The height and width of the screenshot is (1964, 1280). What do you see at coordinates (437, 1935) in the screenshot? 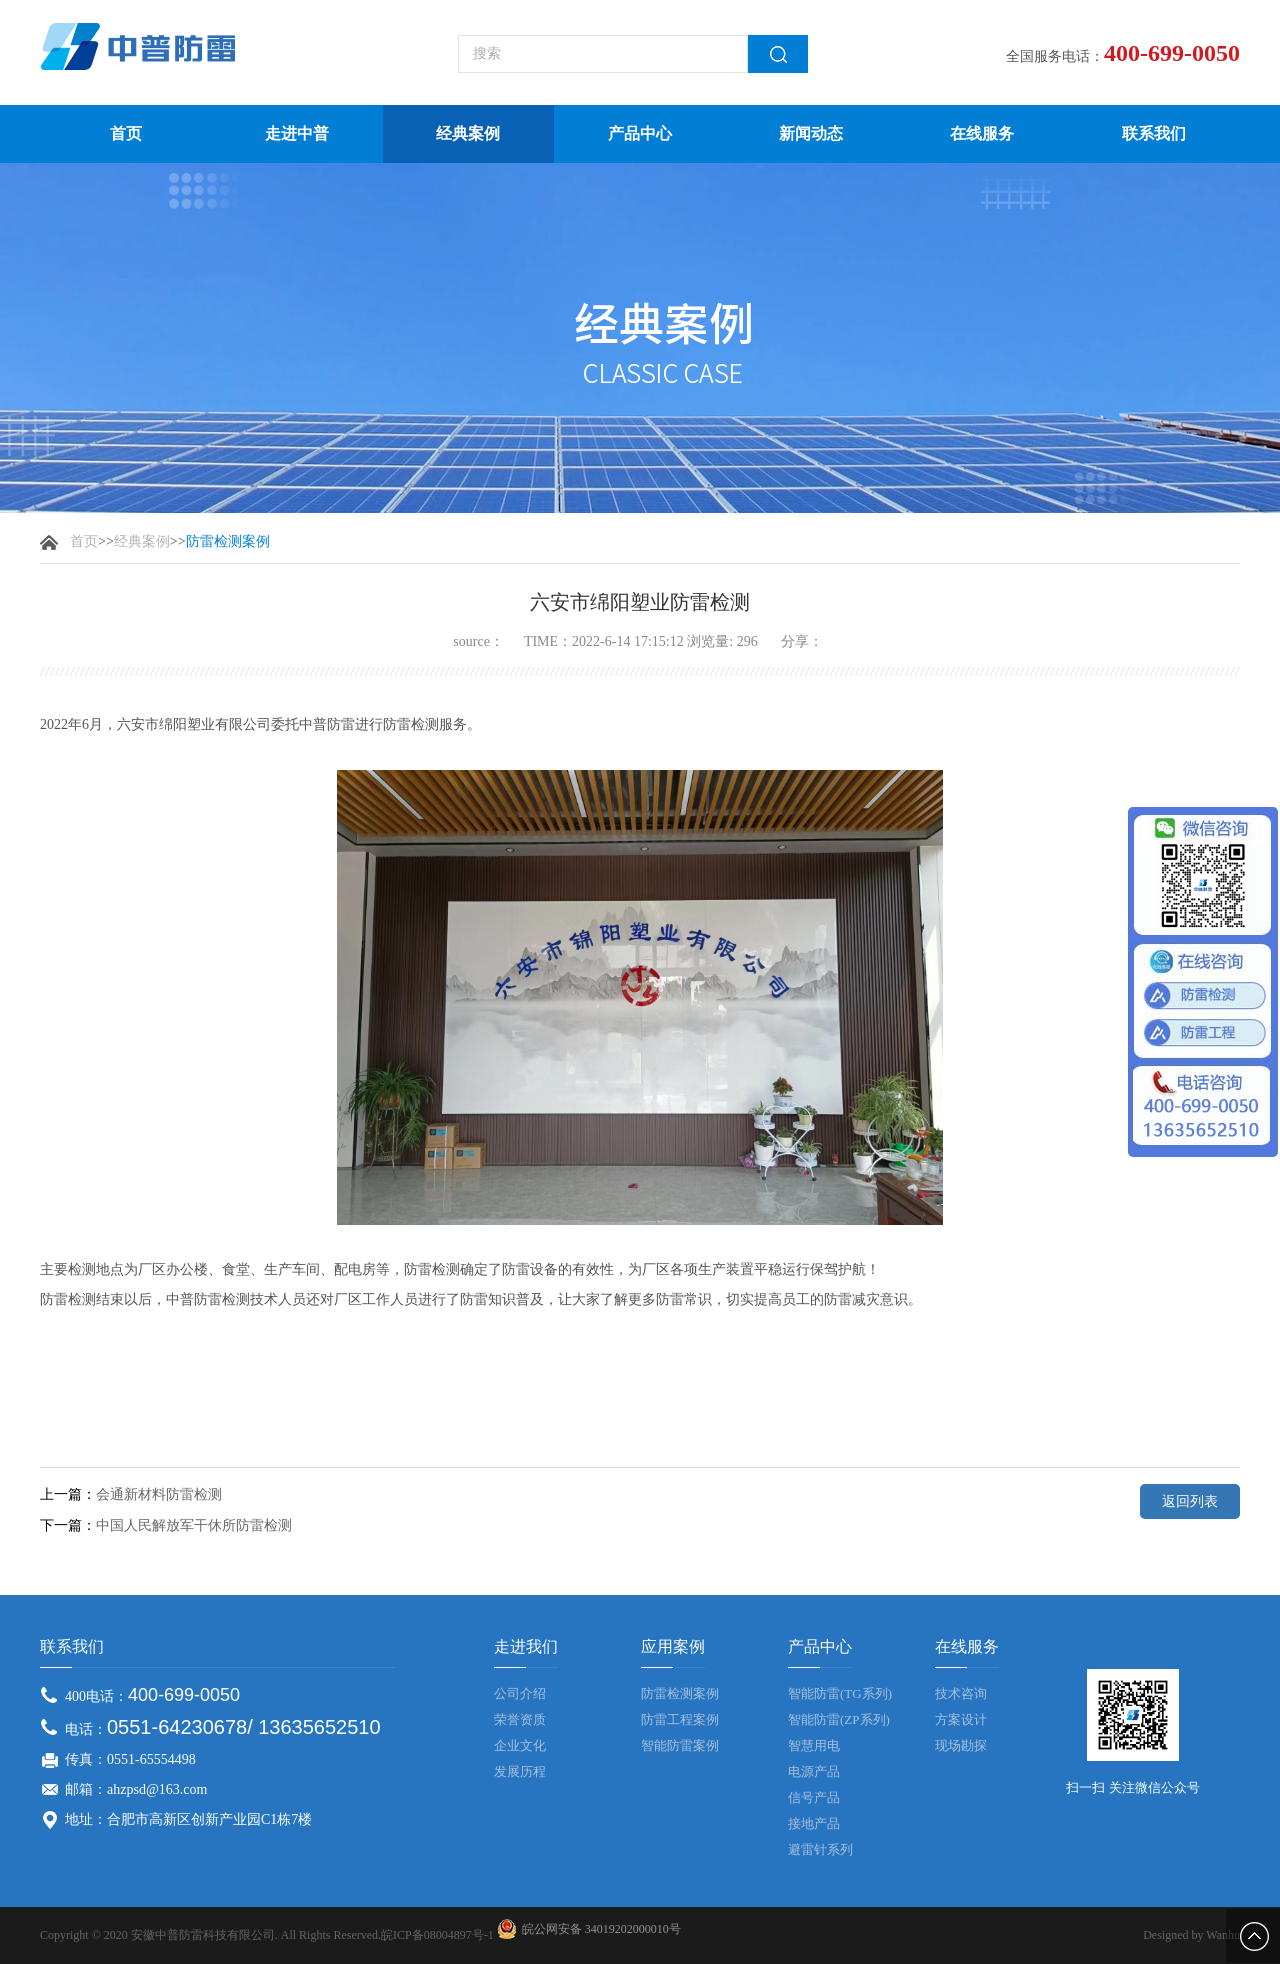
I see `皖ICP备08004897号-1` at bounding box center [437, 1935].